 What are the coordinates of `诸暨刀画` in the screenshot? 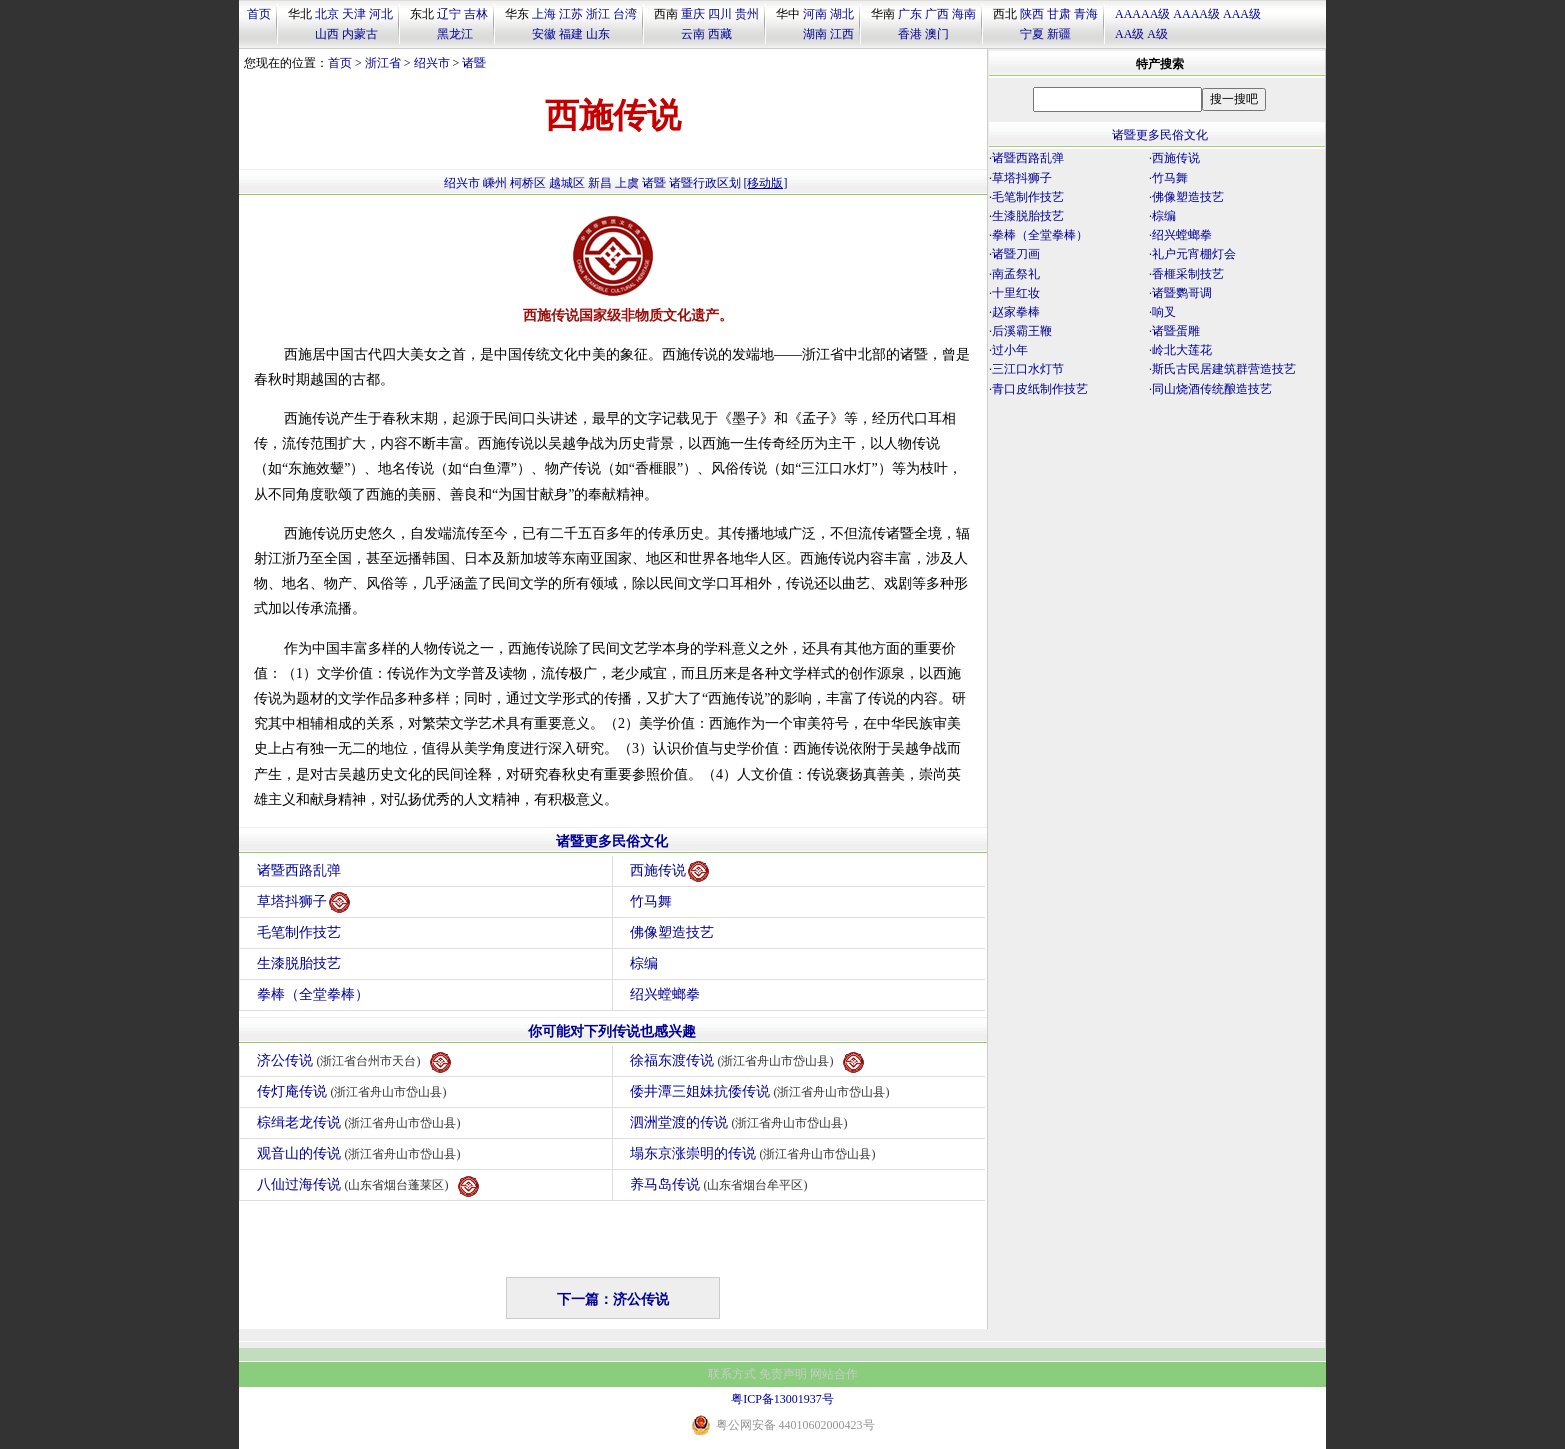 It's located at (1016, 254).